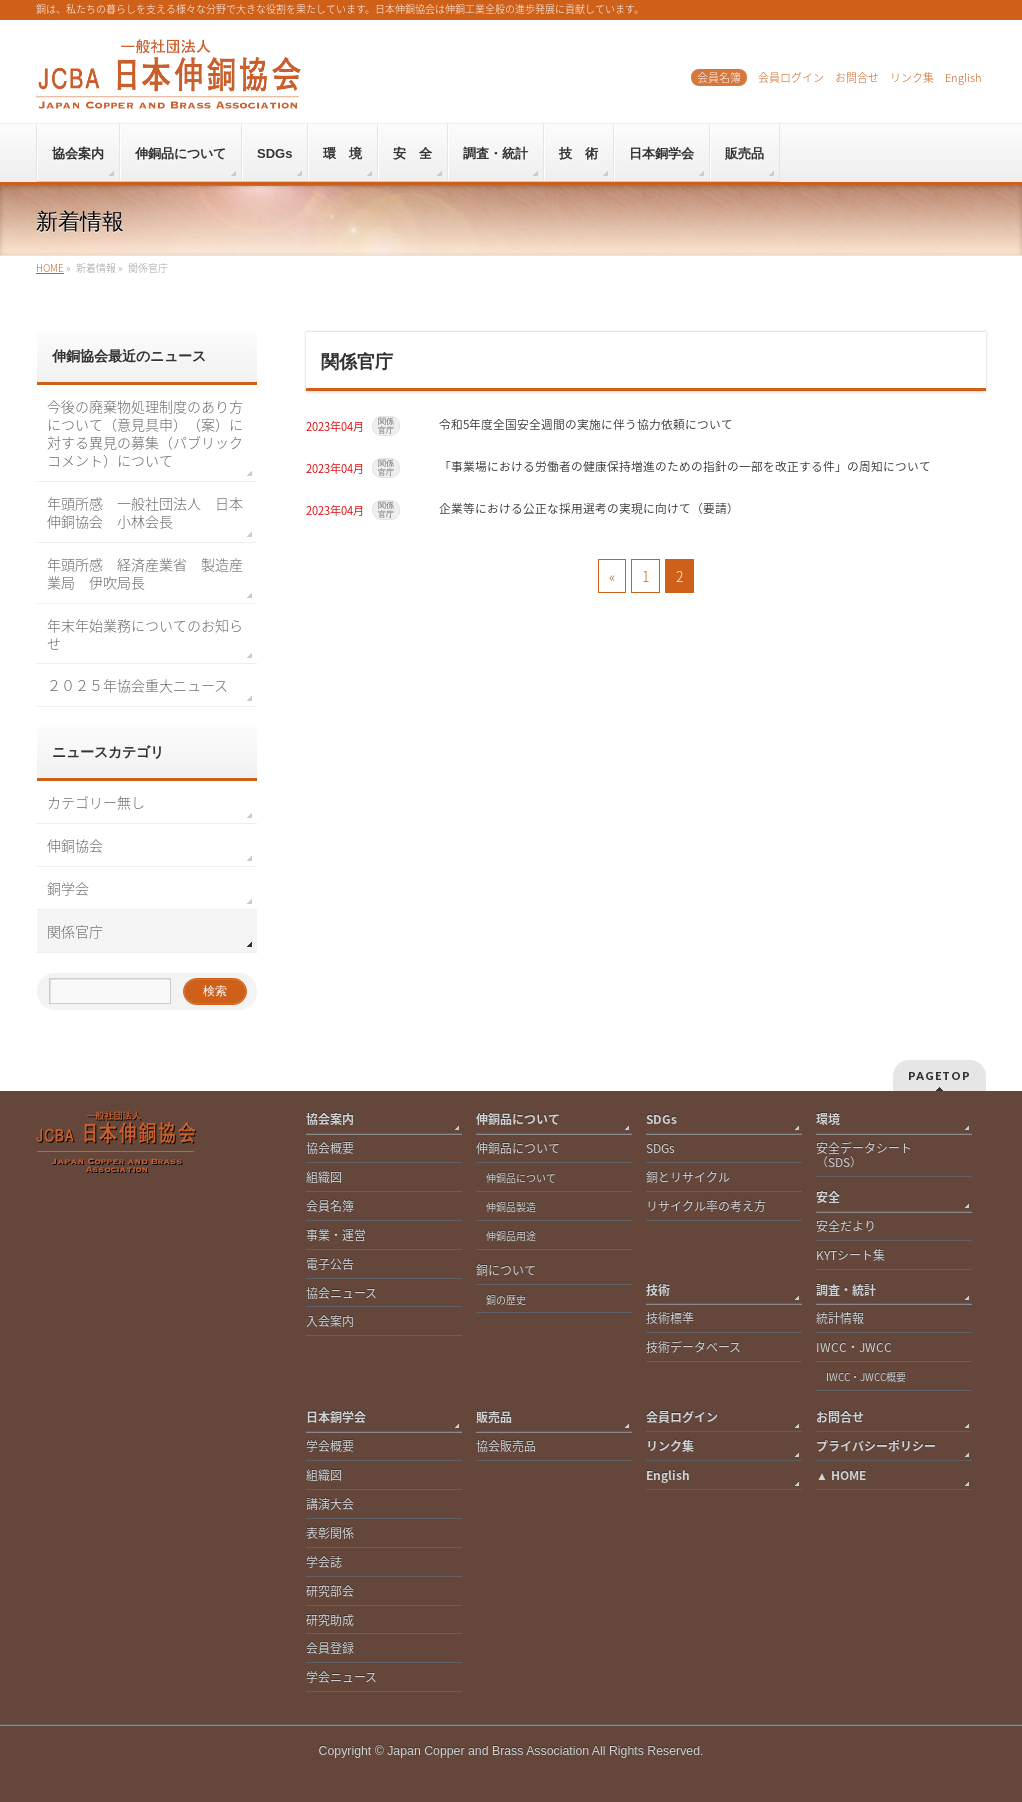  Describe the element at coordinates (846, 1290) in the screenshot. I see `調査・統計` at that location.